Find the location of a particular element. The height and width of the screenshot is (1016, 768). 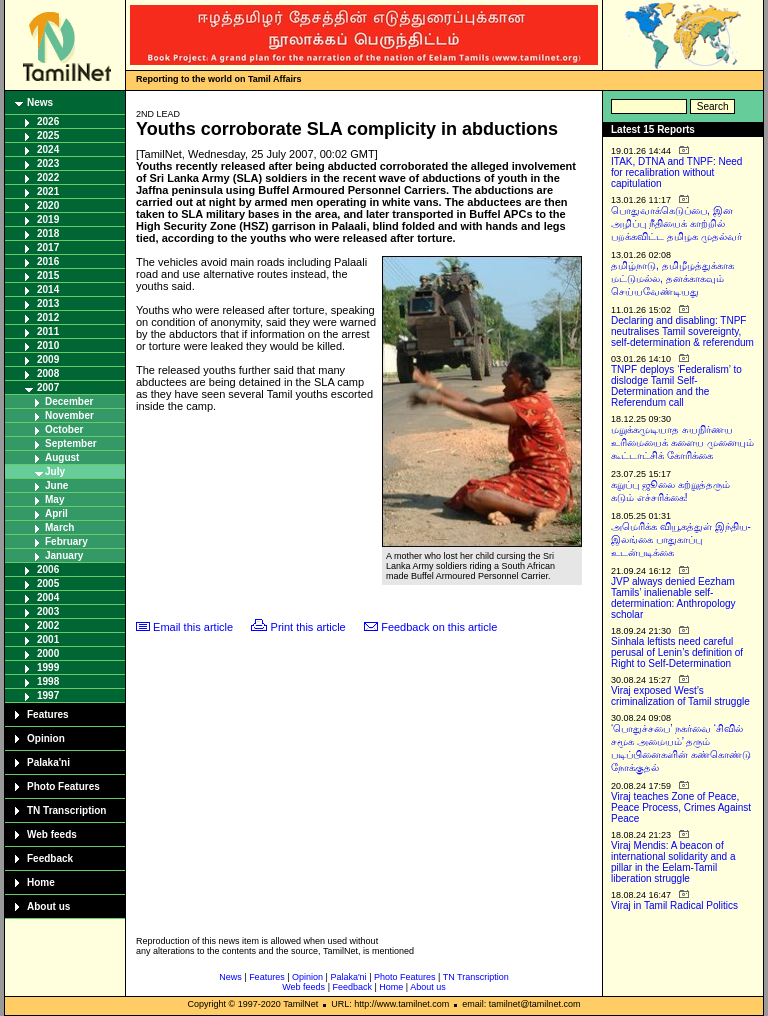

Sinhala leftists need careful perusal of Lenin’s definition of Right to Self-Determination is located at coordinates (677, 652).